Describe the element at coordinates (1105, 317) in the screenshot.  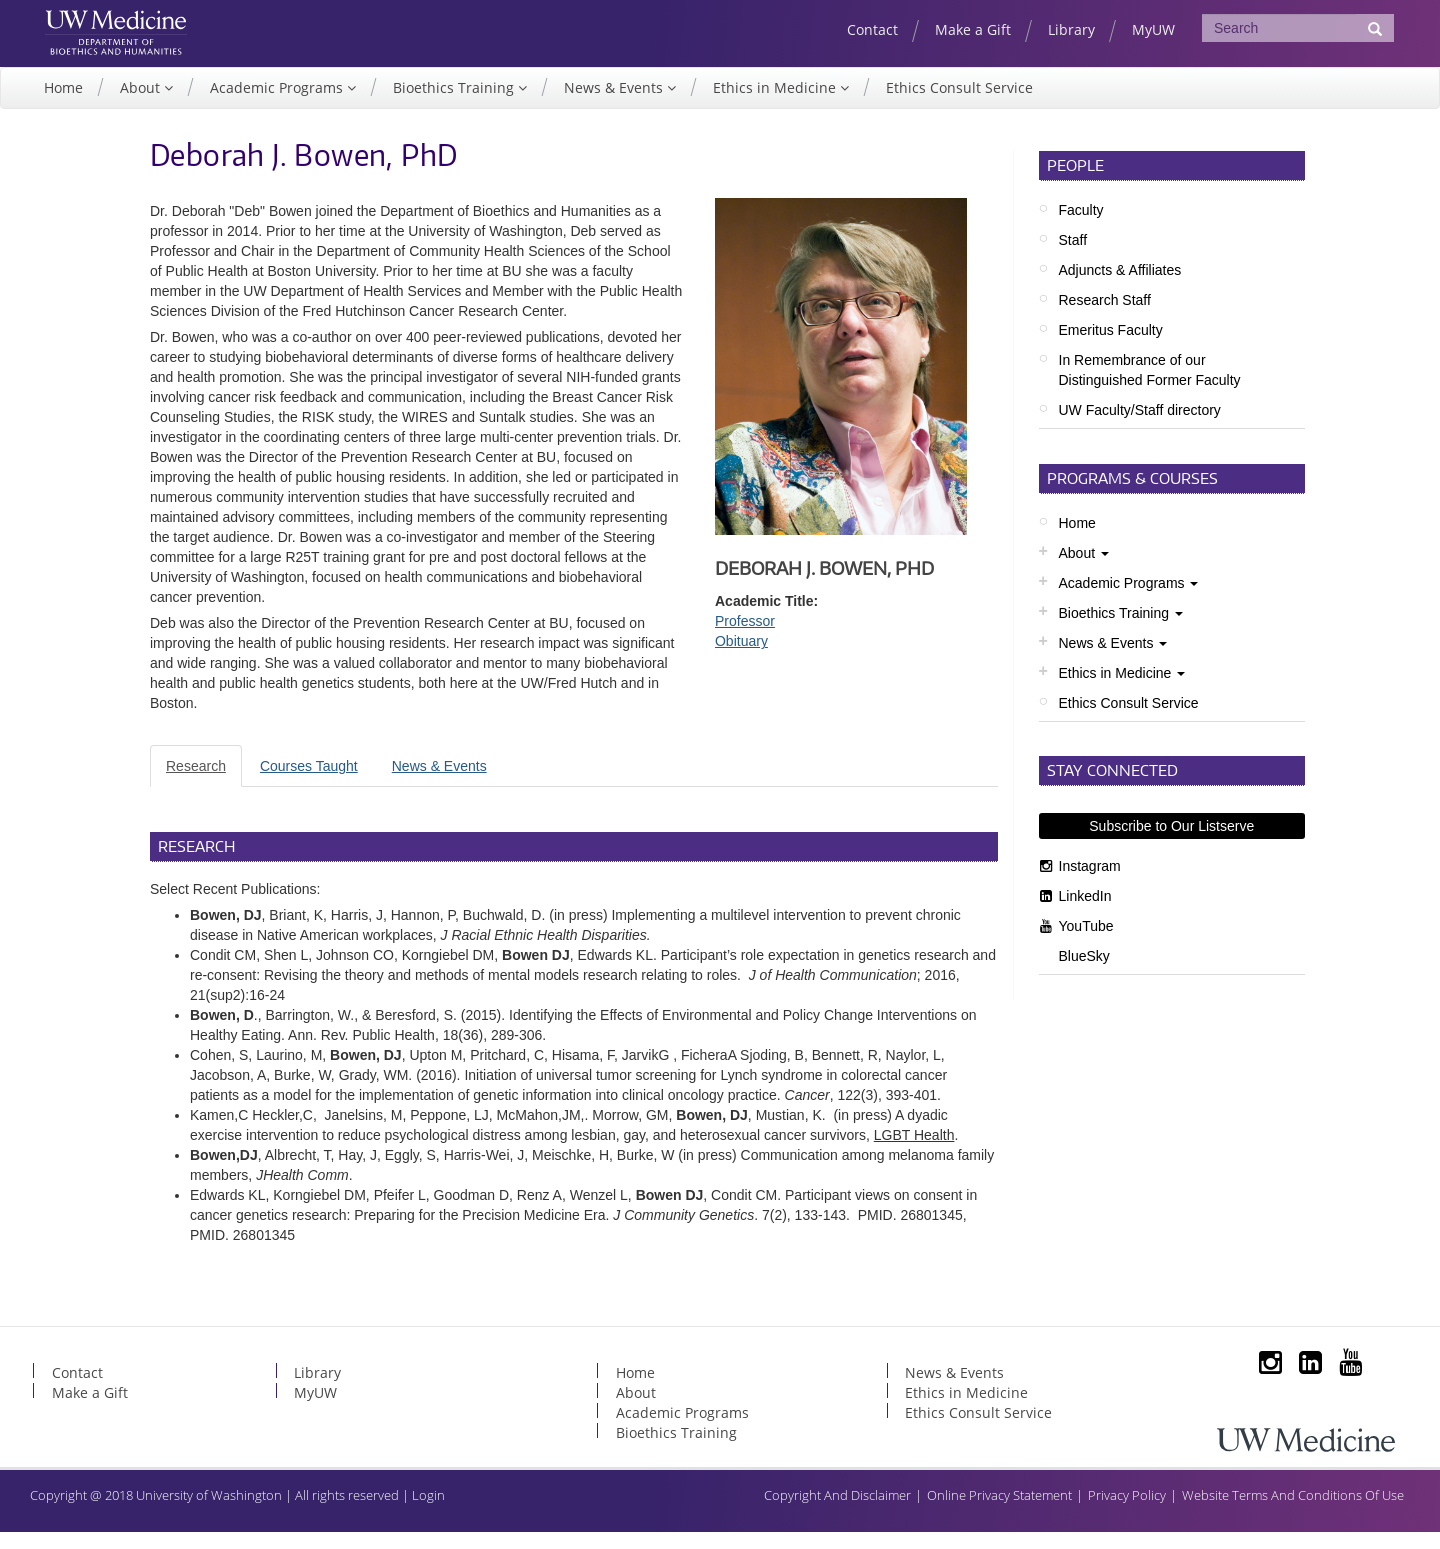
I see `Research Staff` at that location.